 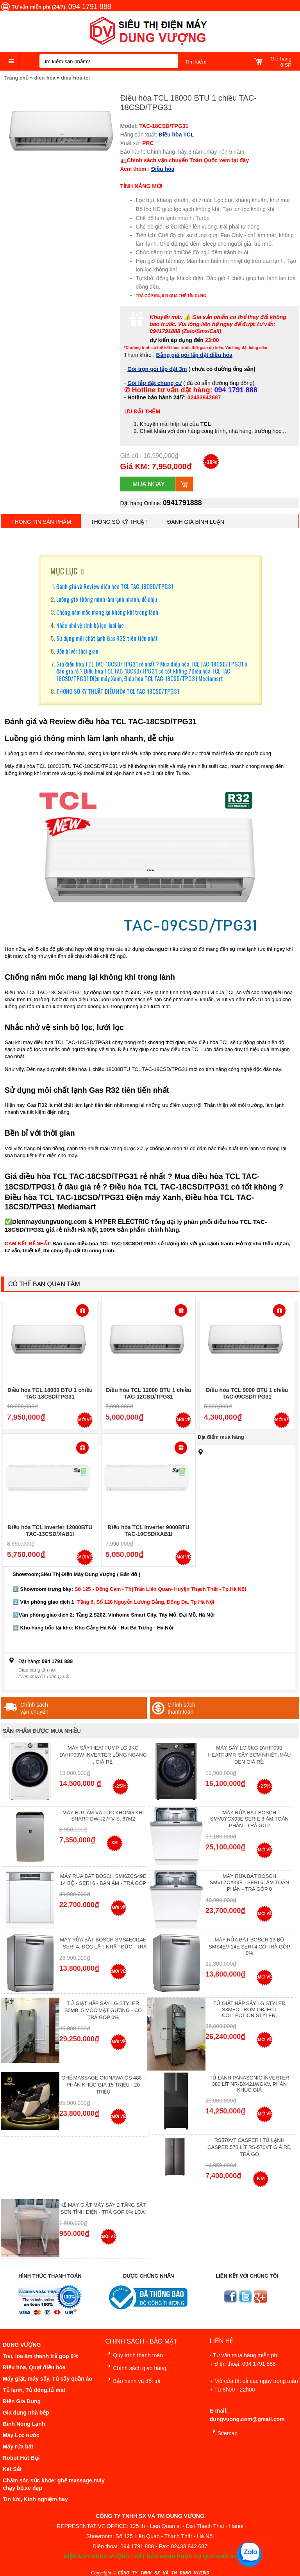 What do you see at coordinates (24, 2424) in the screenshot?
I see `Bình Nóng Lạnh` at bounding box center [24, 2424].